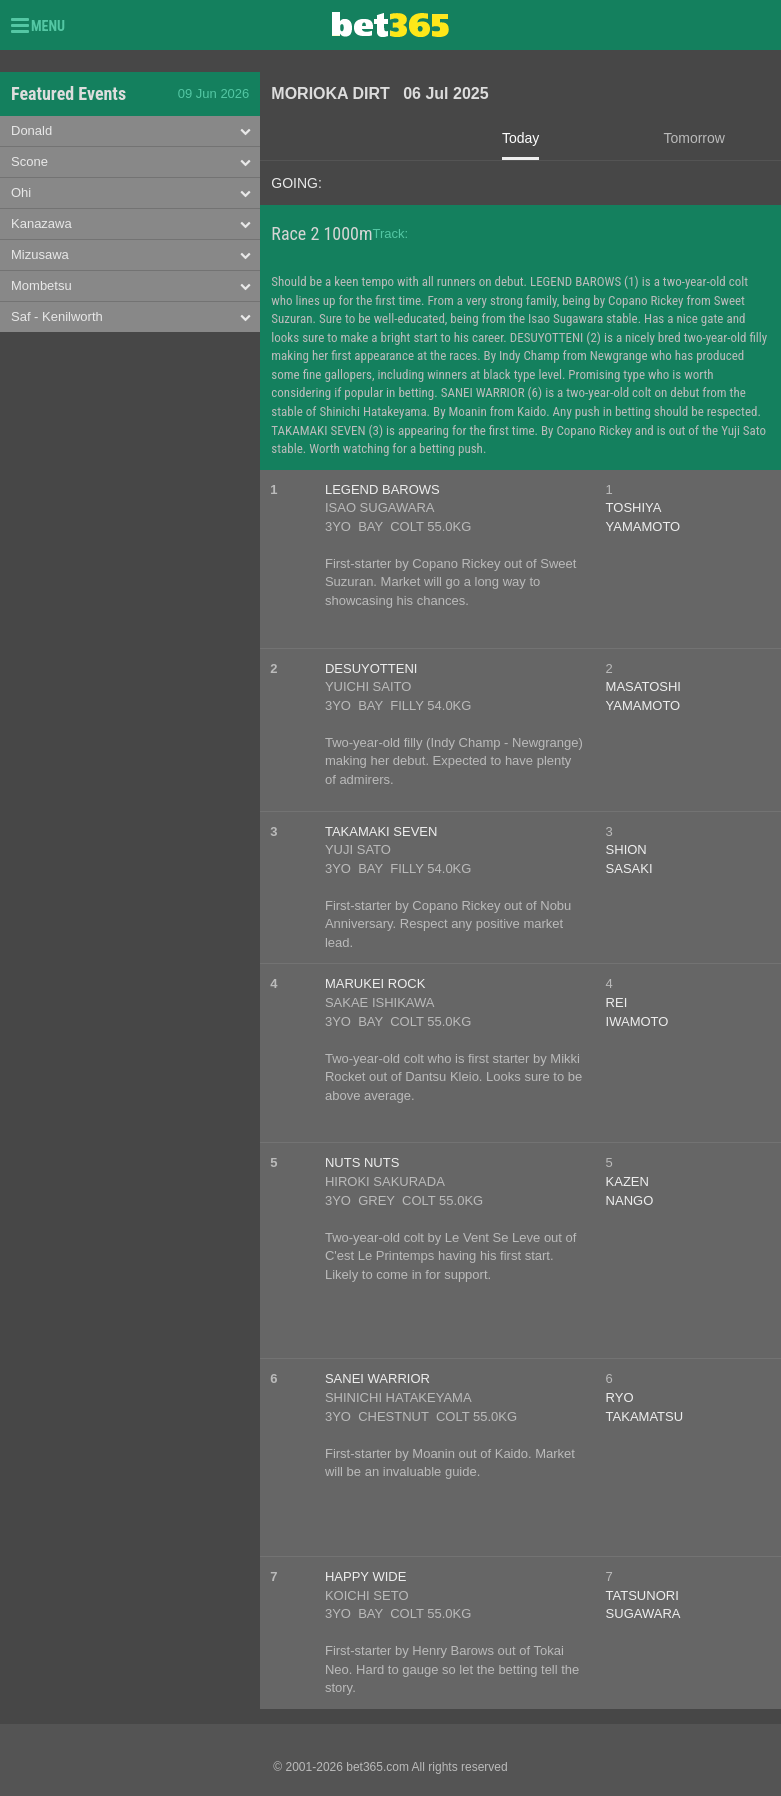  Describe the element at coordinates (130, 131) in the screenshot. I see `[tab]` at that location.